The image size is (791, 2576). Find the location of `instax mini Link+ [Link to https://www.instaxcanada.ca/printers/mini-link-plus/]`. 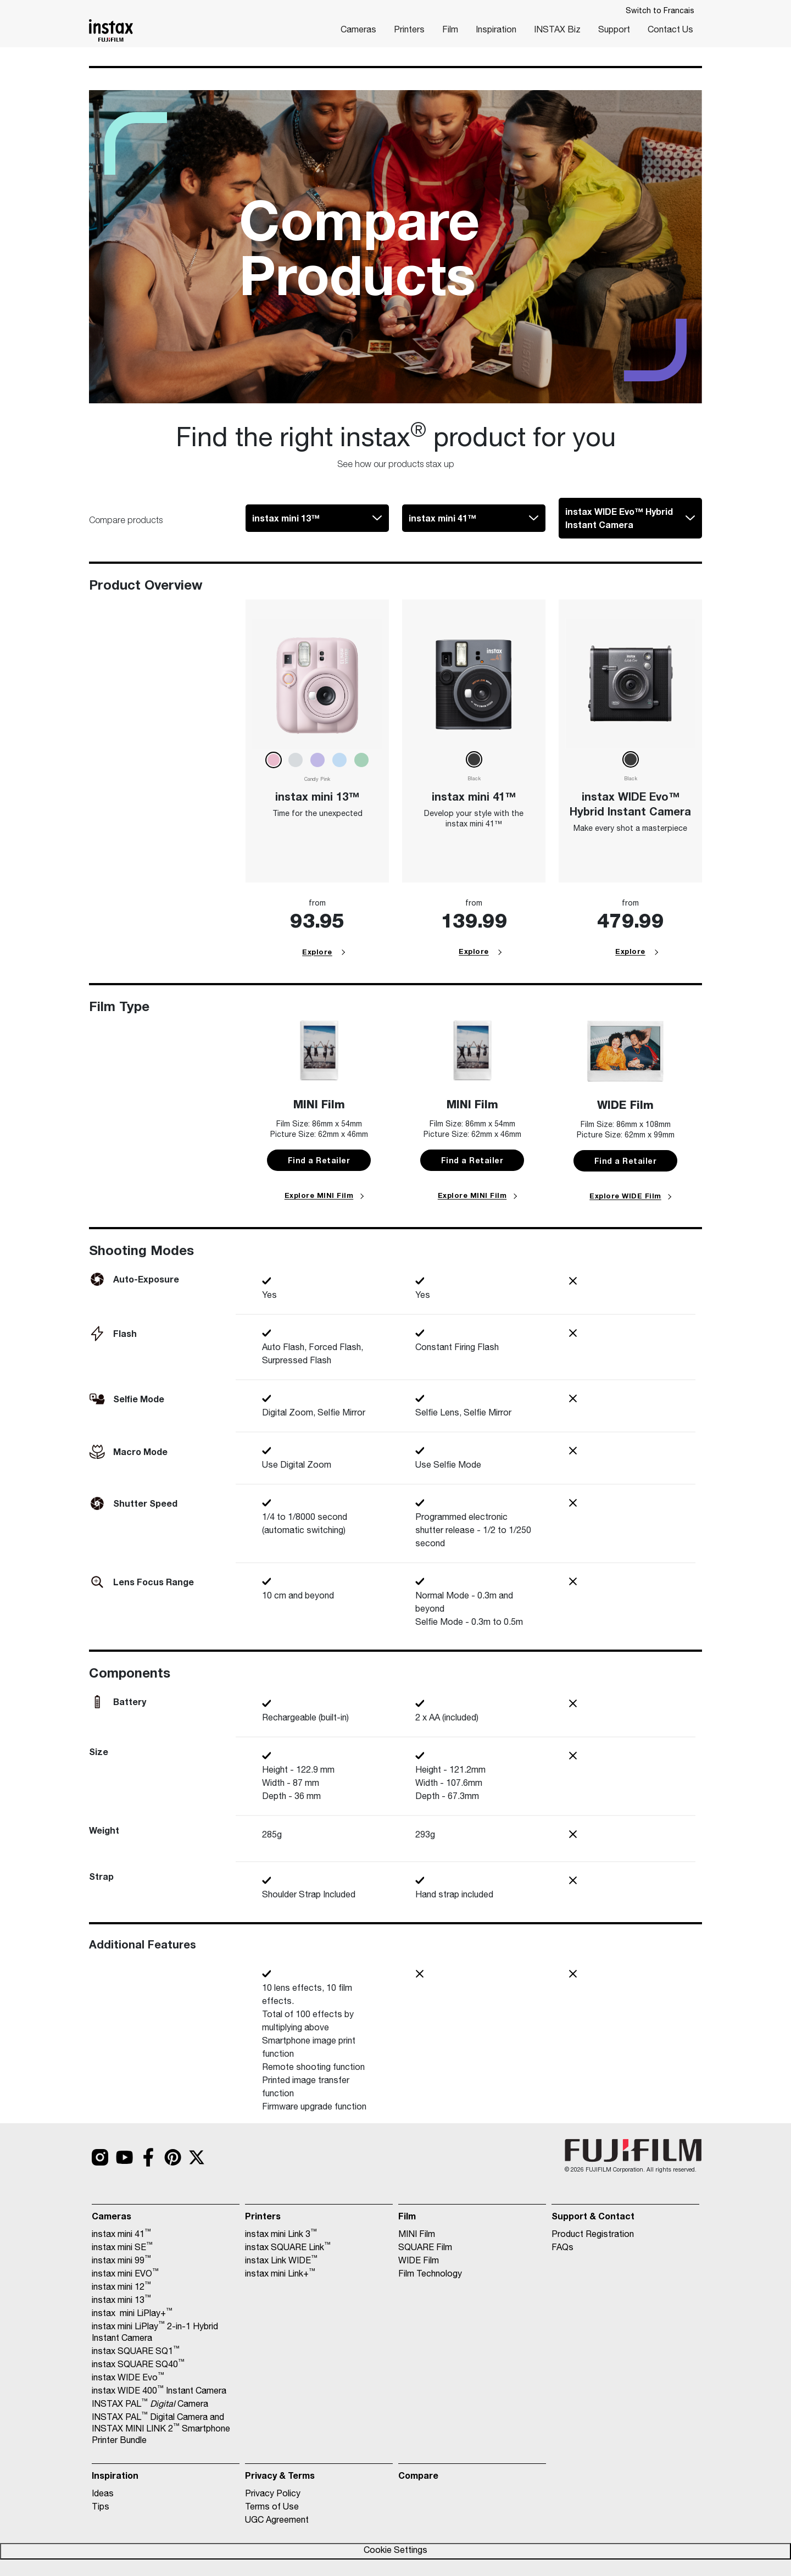

instax mini Link+ [Link to https://www.instaxcanada.ca/printers/mini-link-plus/] is located at coordinates (280, 2274).